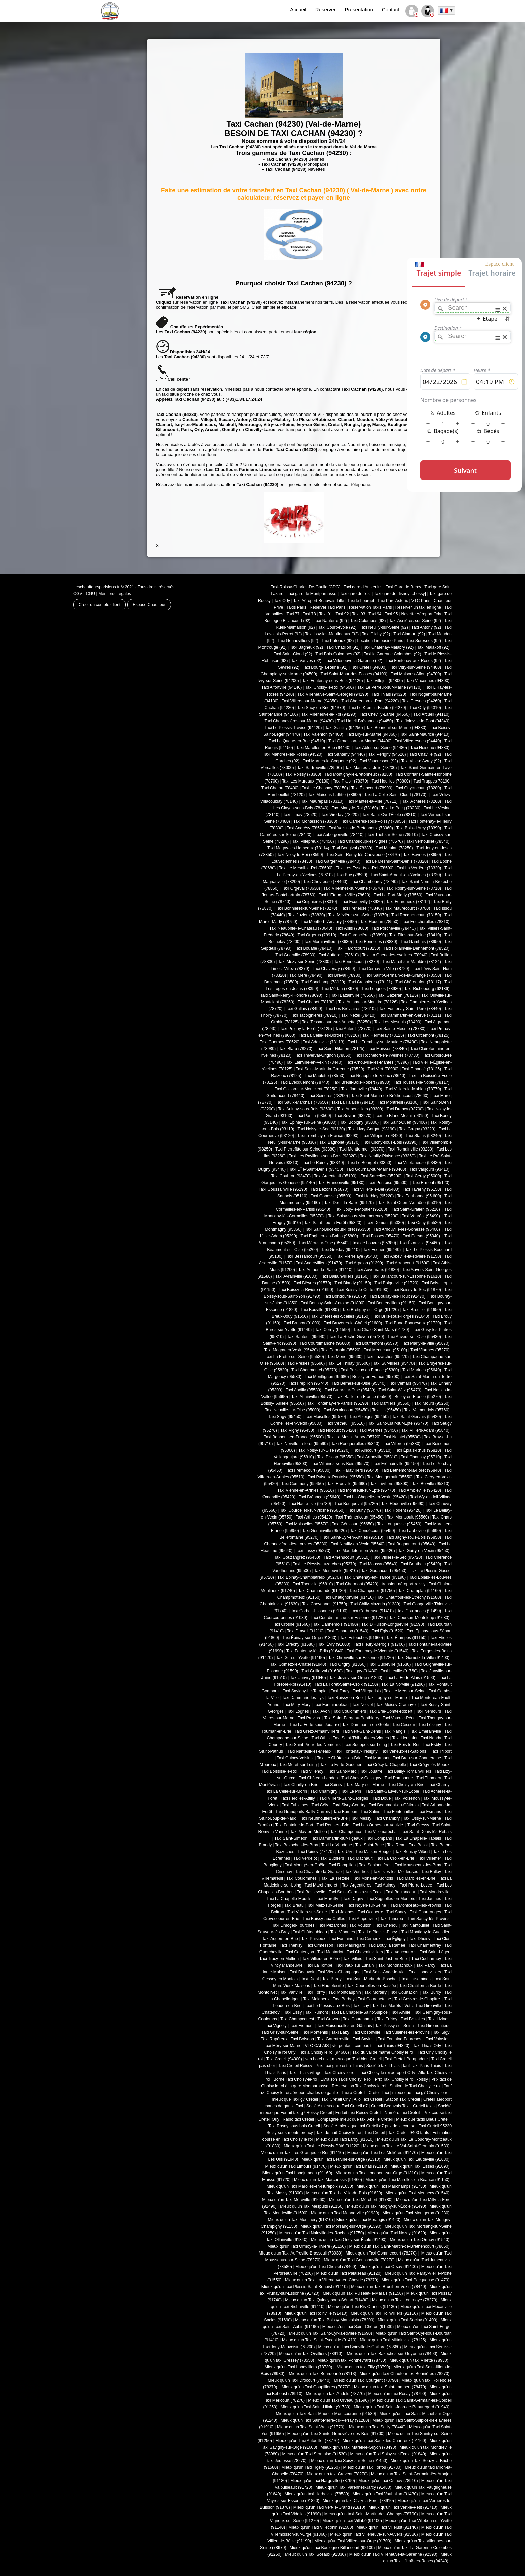  I want to click on Taxi 77, so click(292, 614).